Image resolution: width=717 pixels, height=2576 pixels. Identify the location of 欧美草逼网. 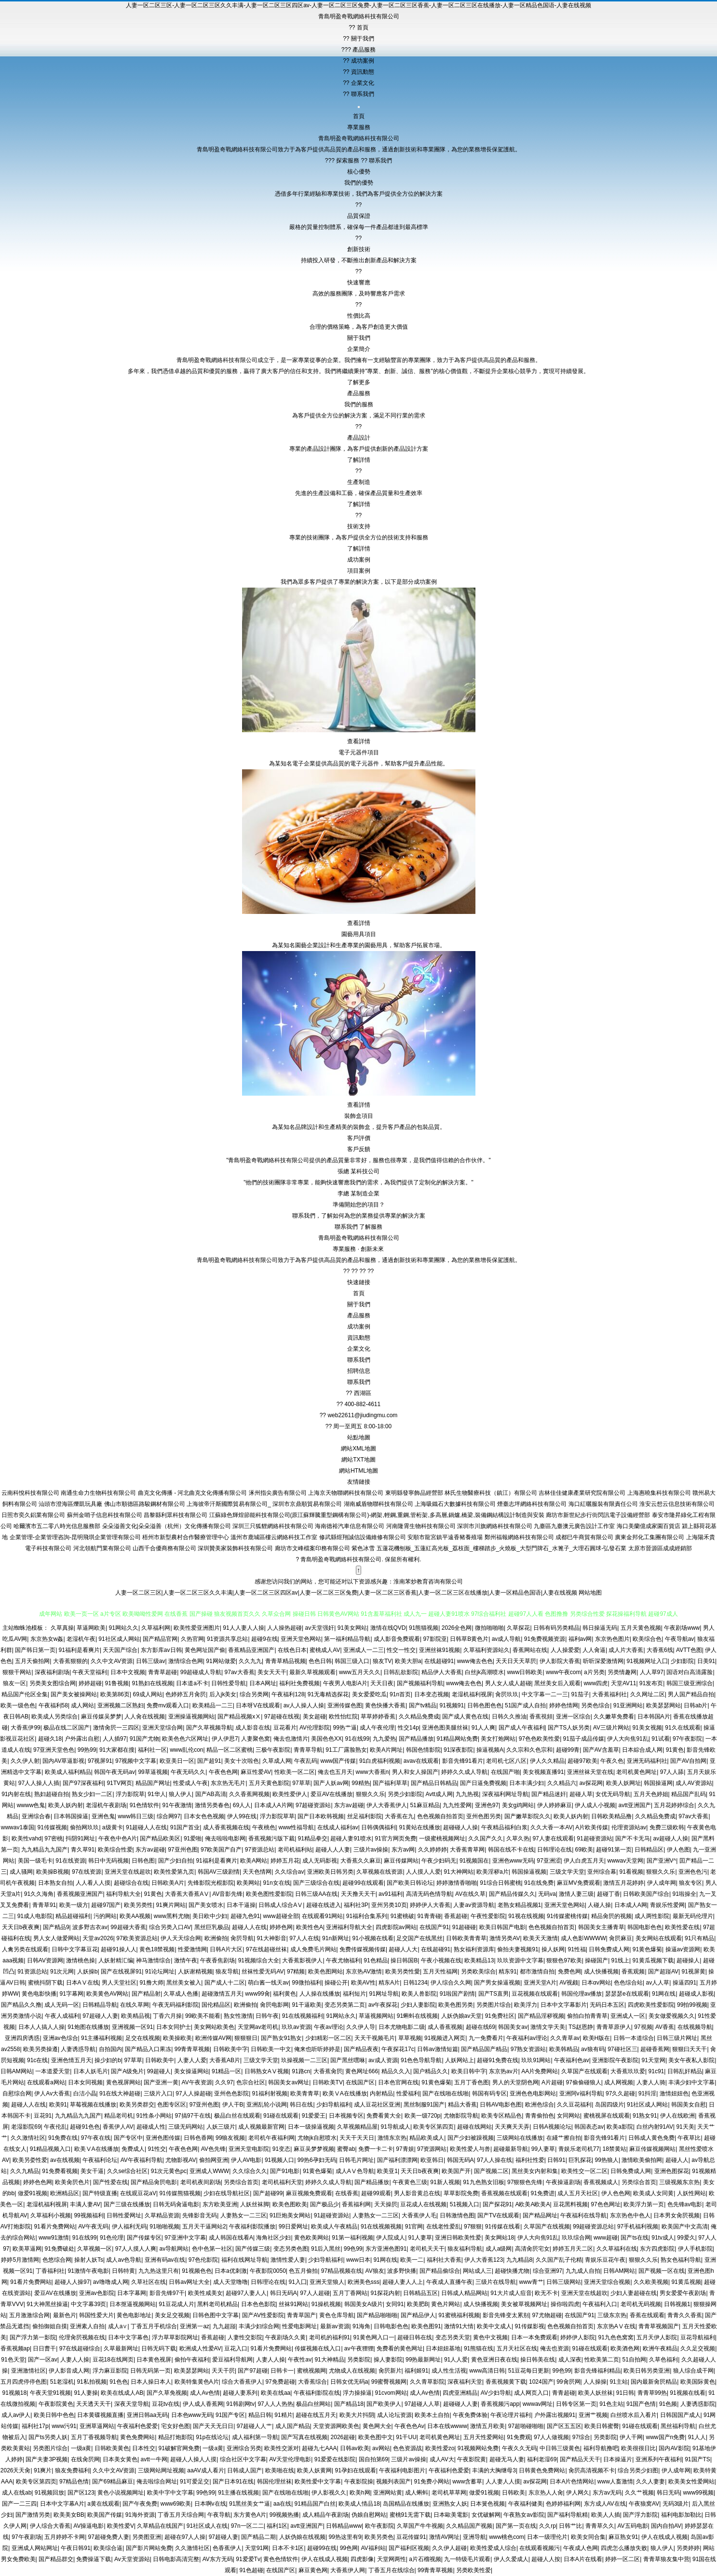
(27, 2248).